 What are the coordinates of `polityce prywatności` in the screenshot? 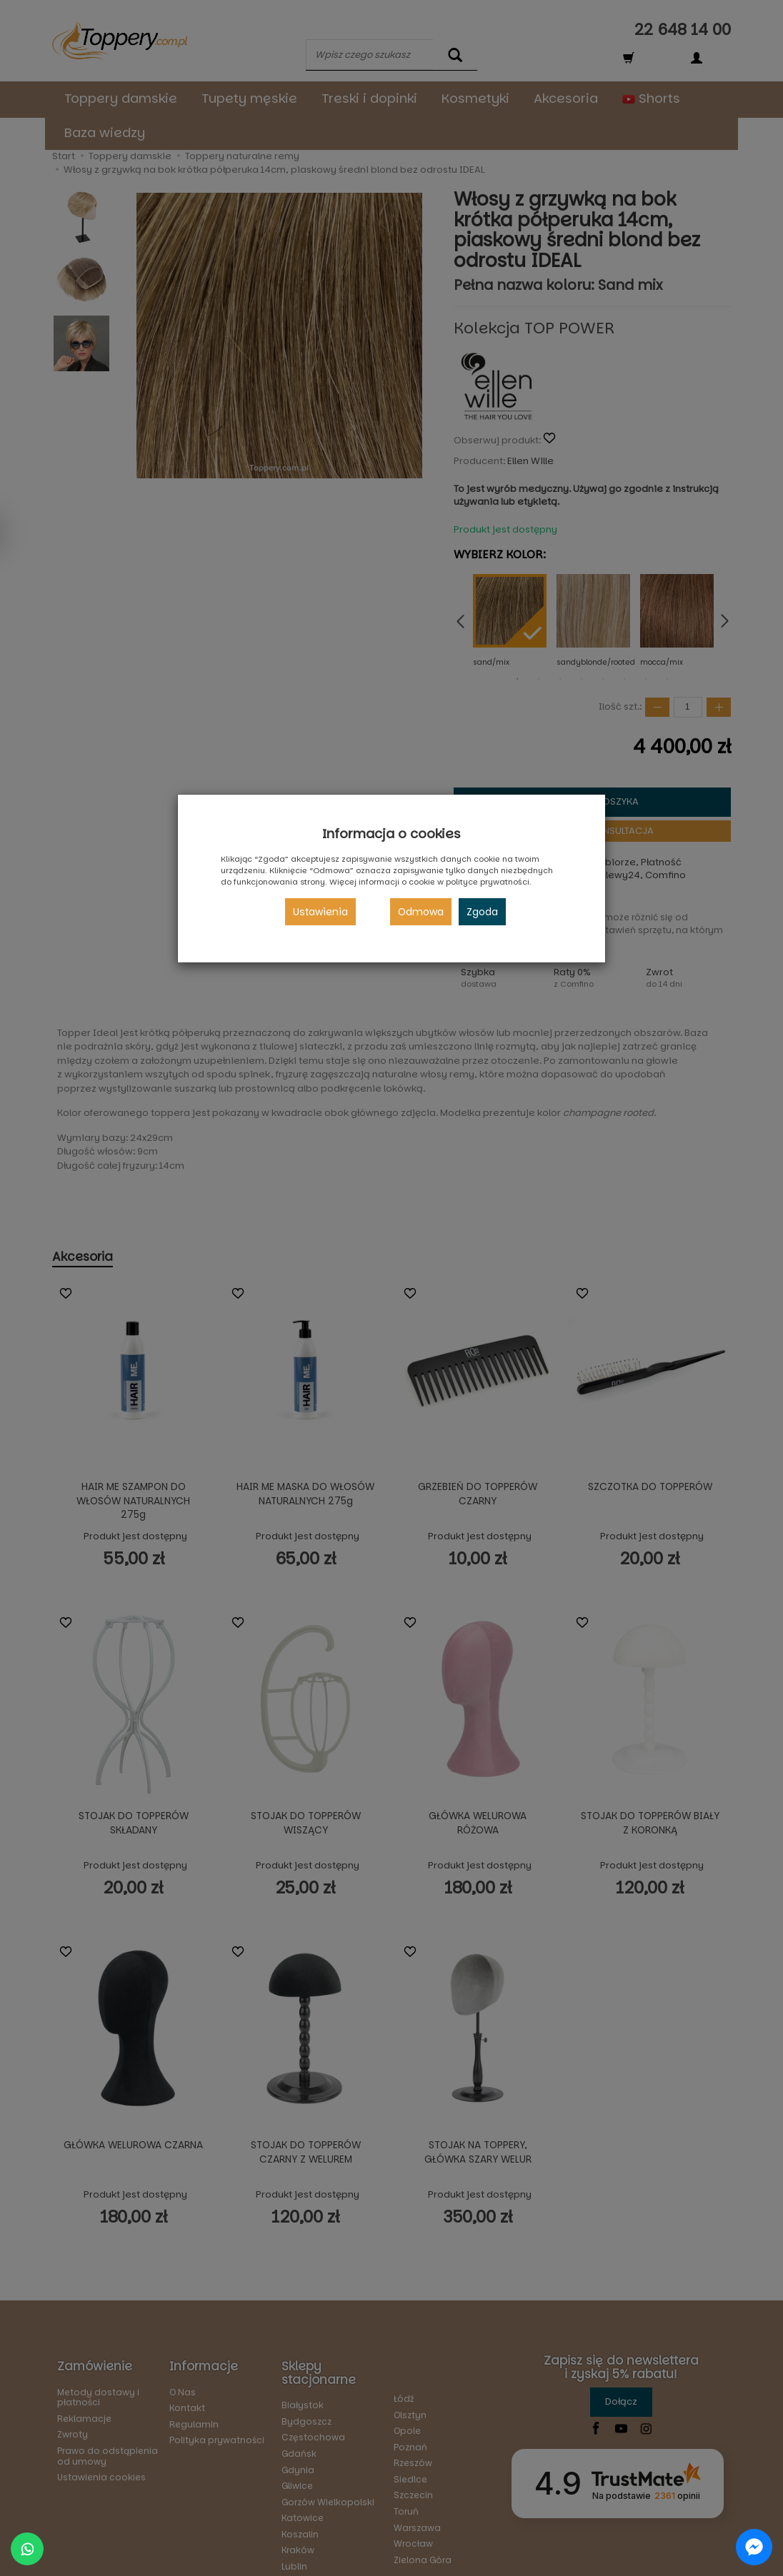 It's located at (487, 881).